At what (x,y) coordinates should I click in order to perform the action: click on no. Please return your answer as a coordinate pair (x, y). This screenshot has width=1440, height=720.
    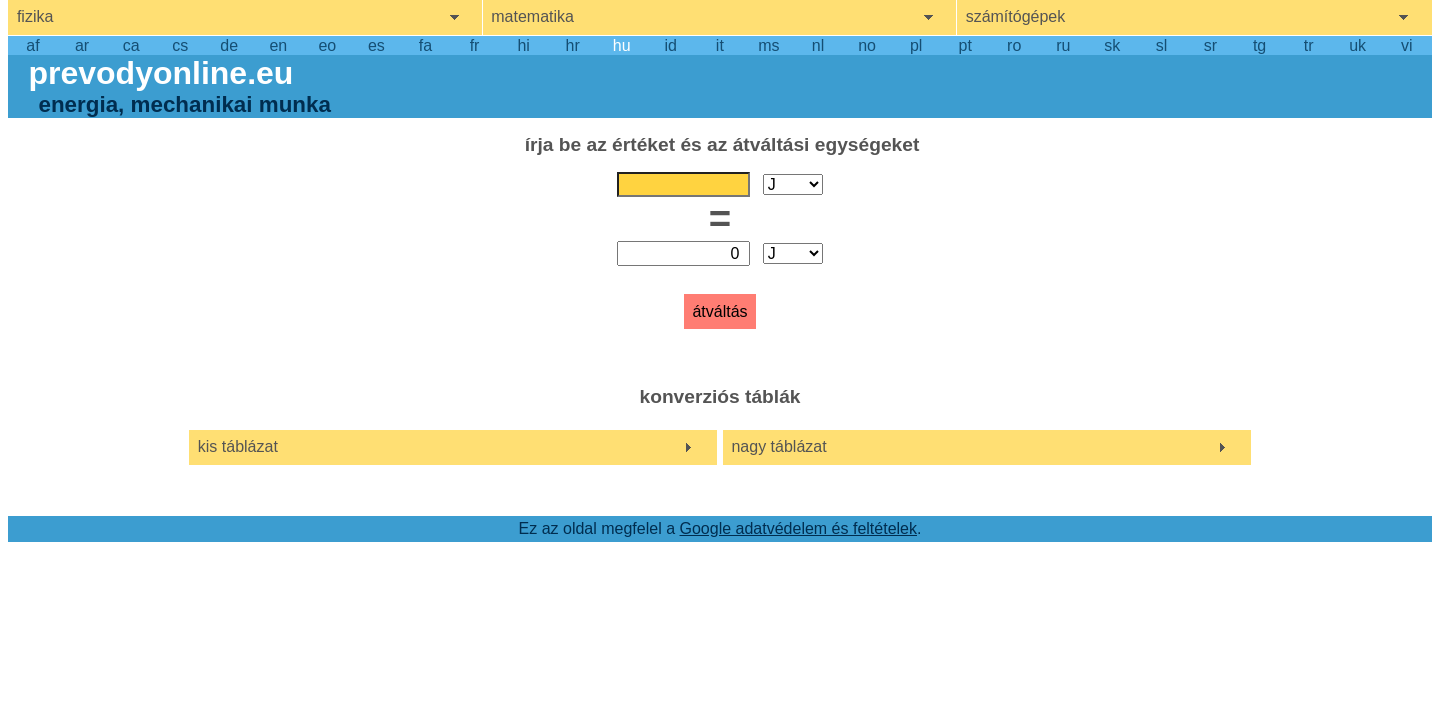
    Looking at the image, I should click on (867, 45).